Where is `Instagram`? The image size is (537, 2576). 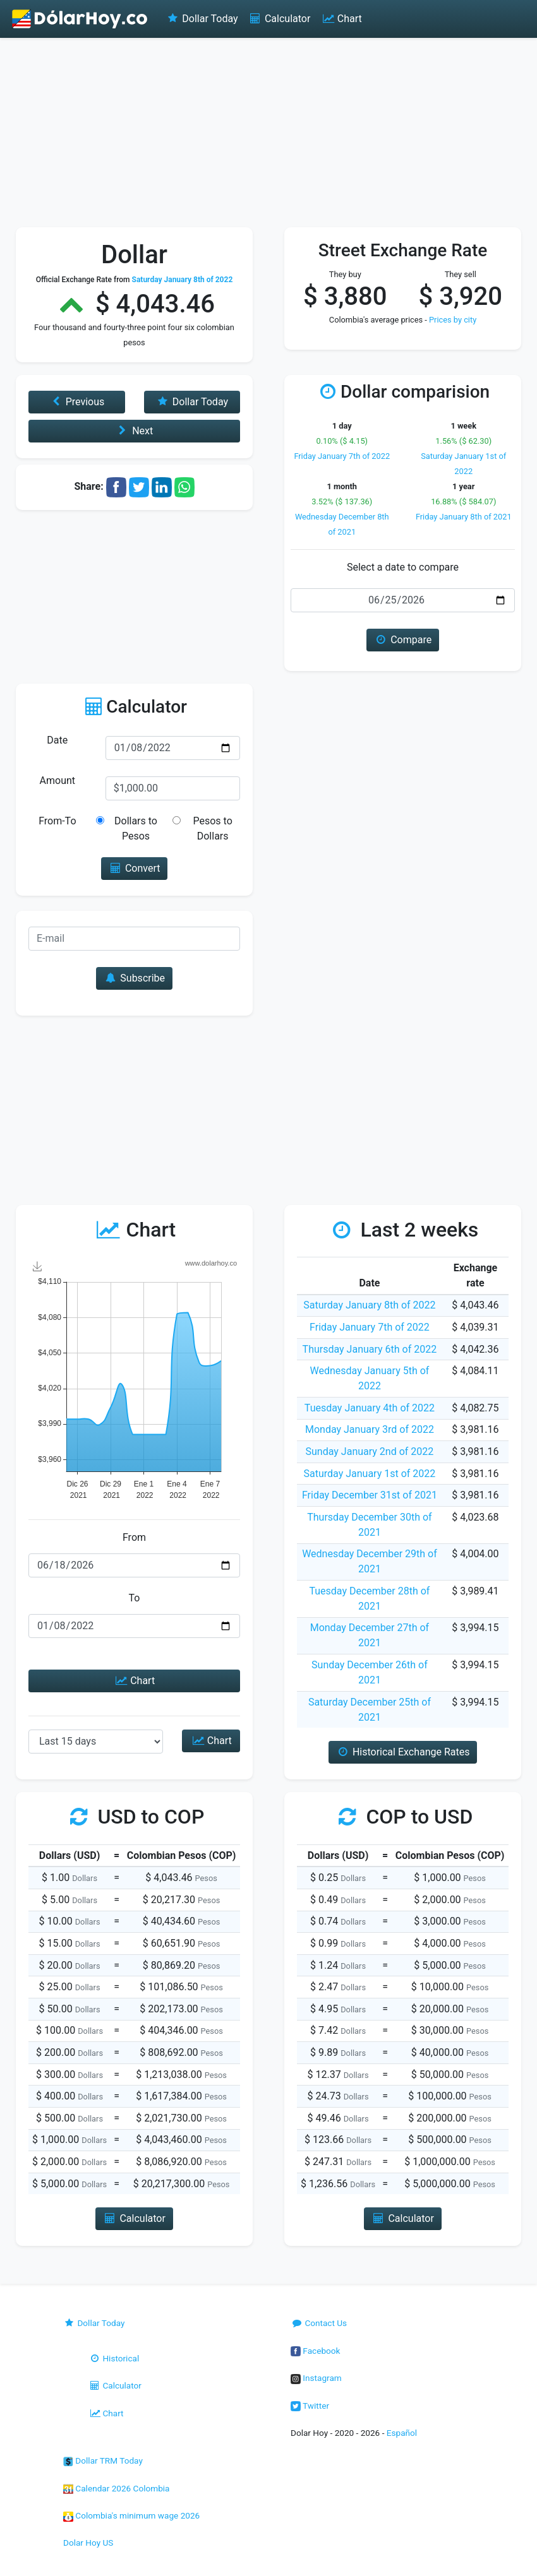 Instagram is located at coordinates (316, 2378).